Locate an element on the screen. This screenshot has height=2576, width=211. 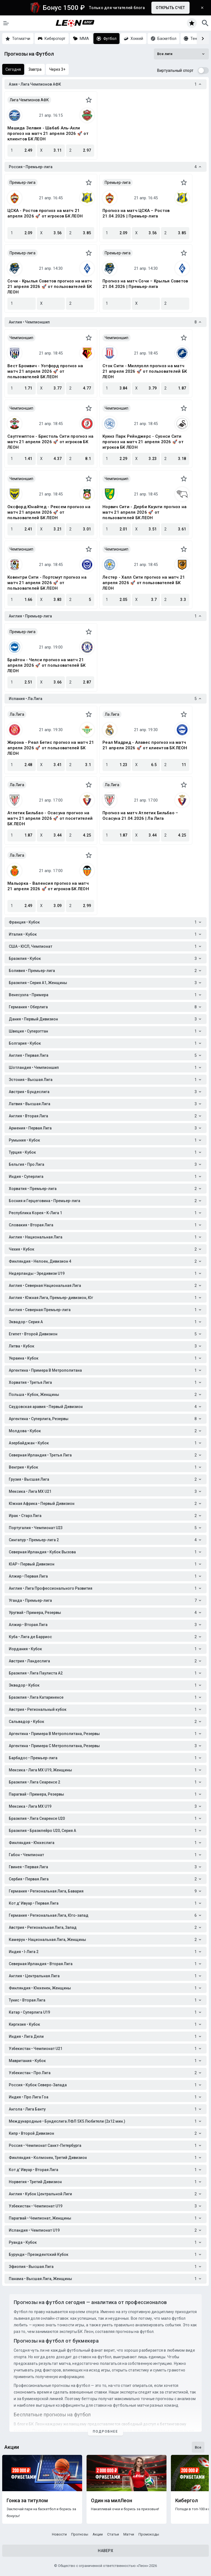
Брайтон - Челси прогноз на матч 21 апреля 2026 🚀 от пользователей БК ЛЕОН is located at coordinates (46, 665).